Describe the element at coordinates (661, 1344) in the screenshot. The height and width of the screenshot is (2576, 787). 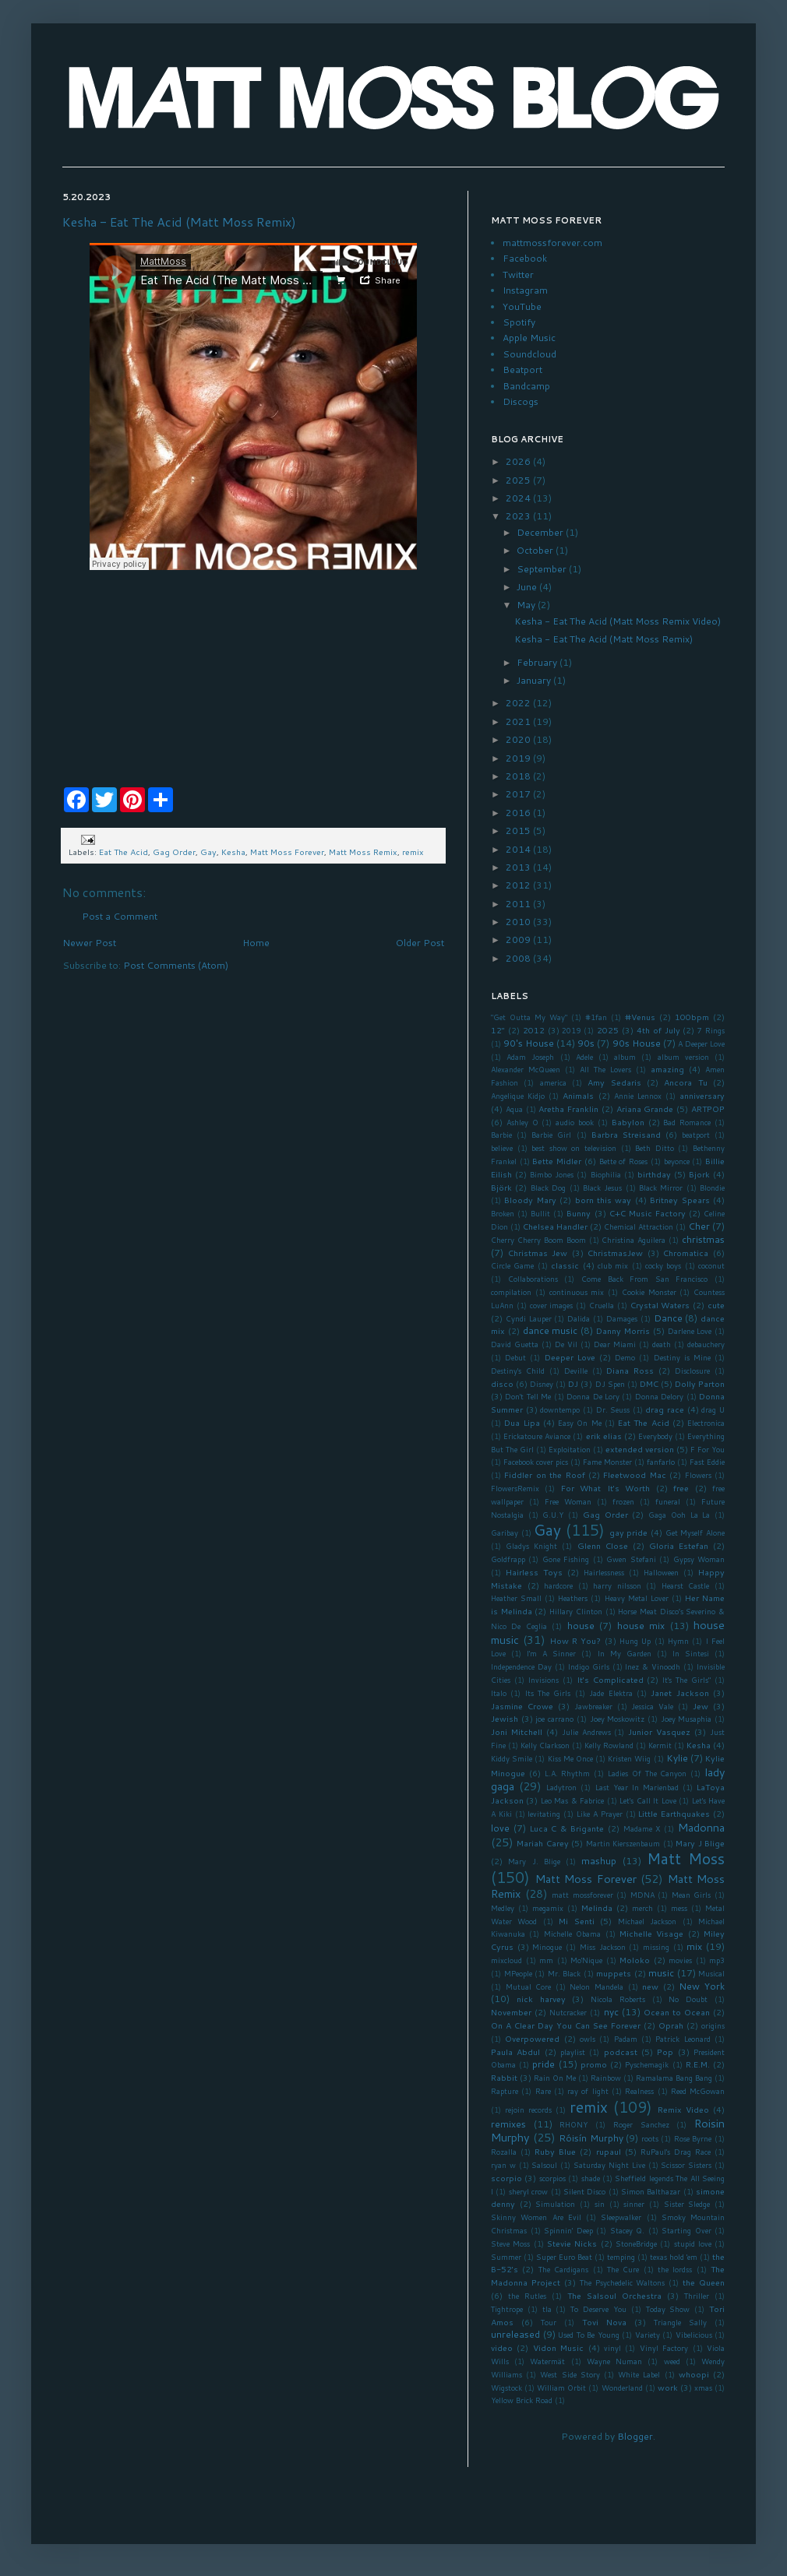
I see `death` at that location.